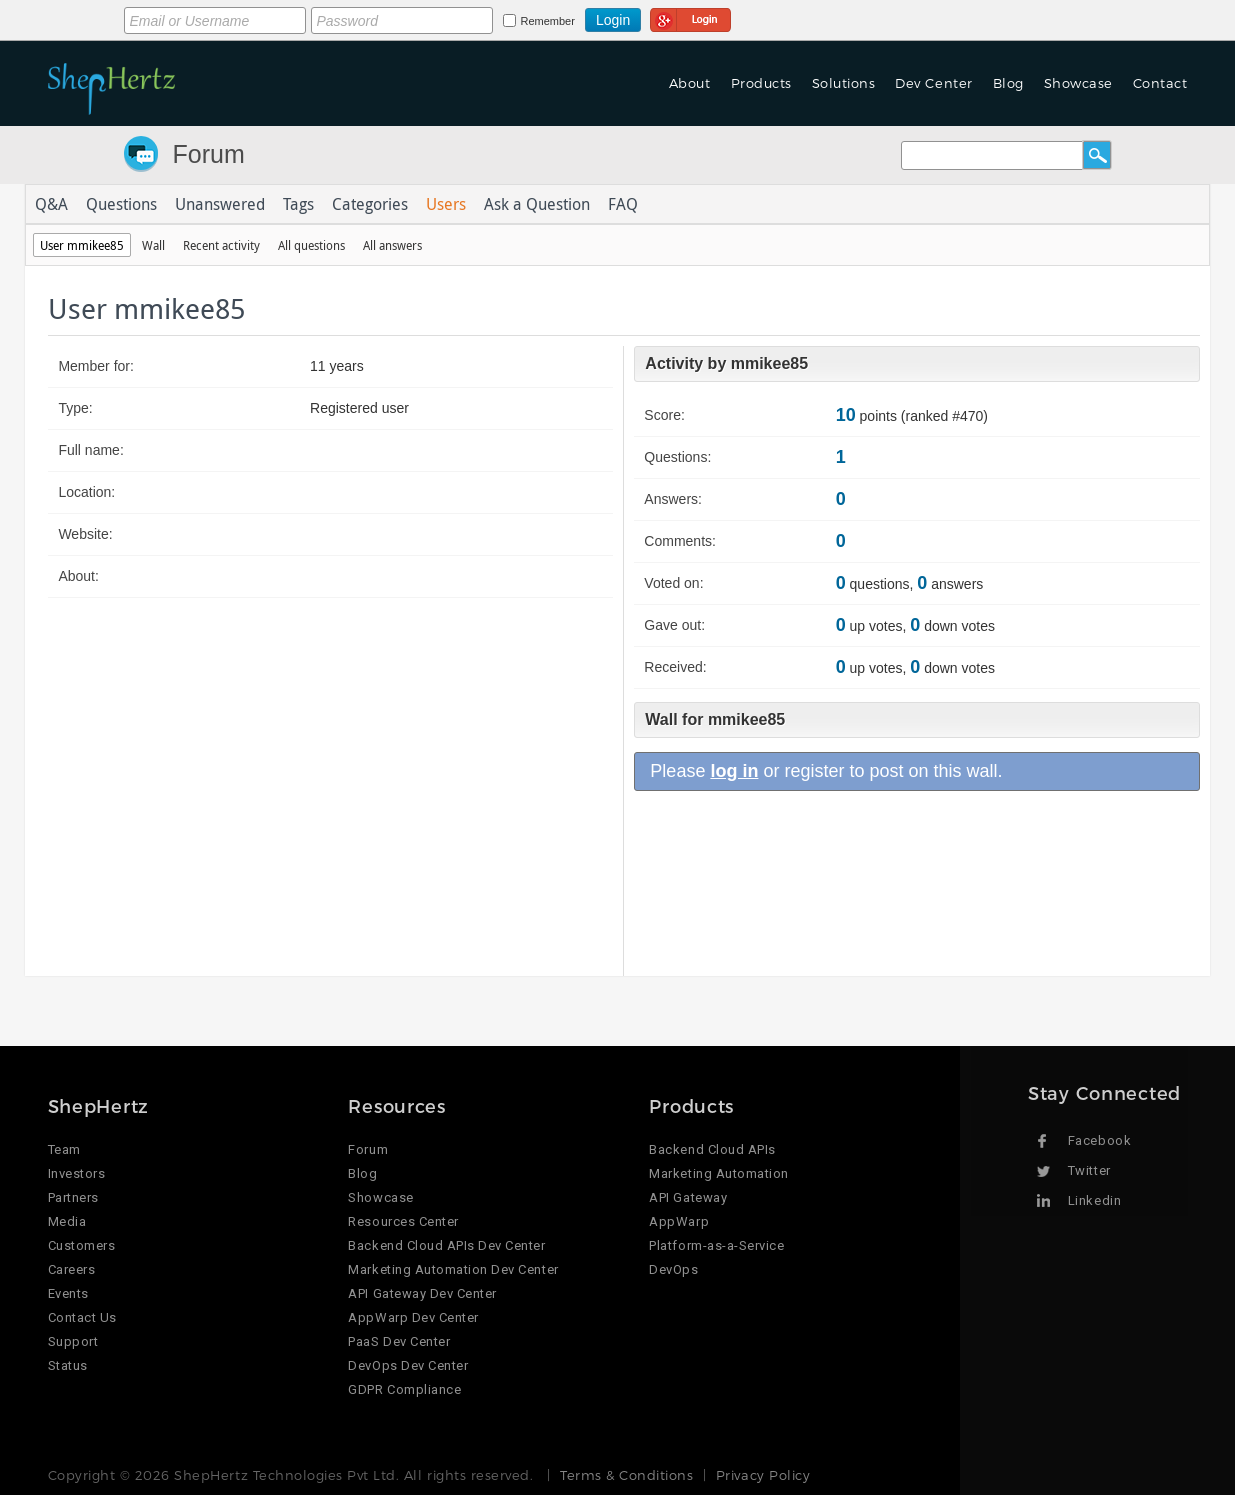  What do you see at coordinates (715, 719) in the screenshot?
I see `Wall for mmikee85` at bounding box center [715, 719].